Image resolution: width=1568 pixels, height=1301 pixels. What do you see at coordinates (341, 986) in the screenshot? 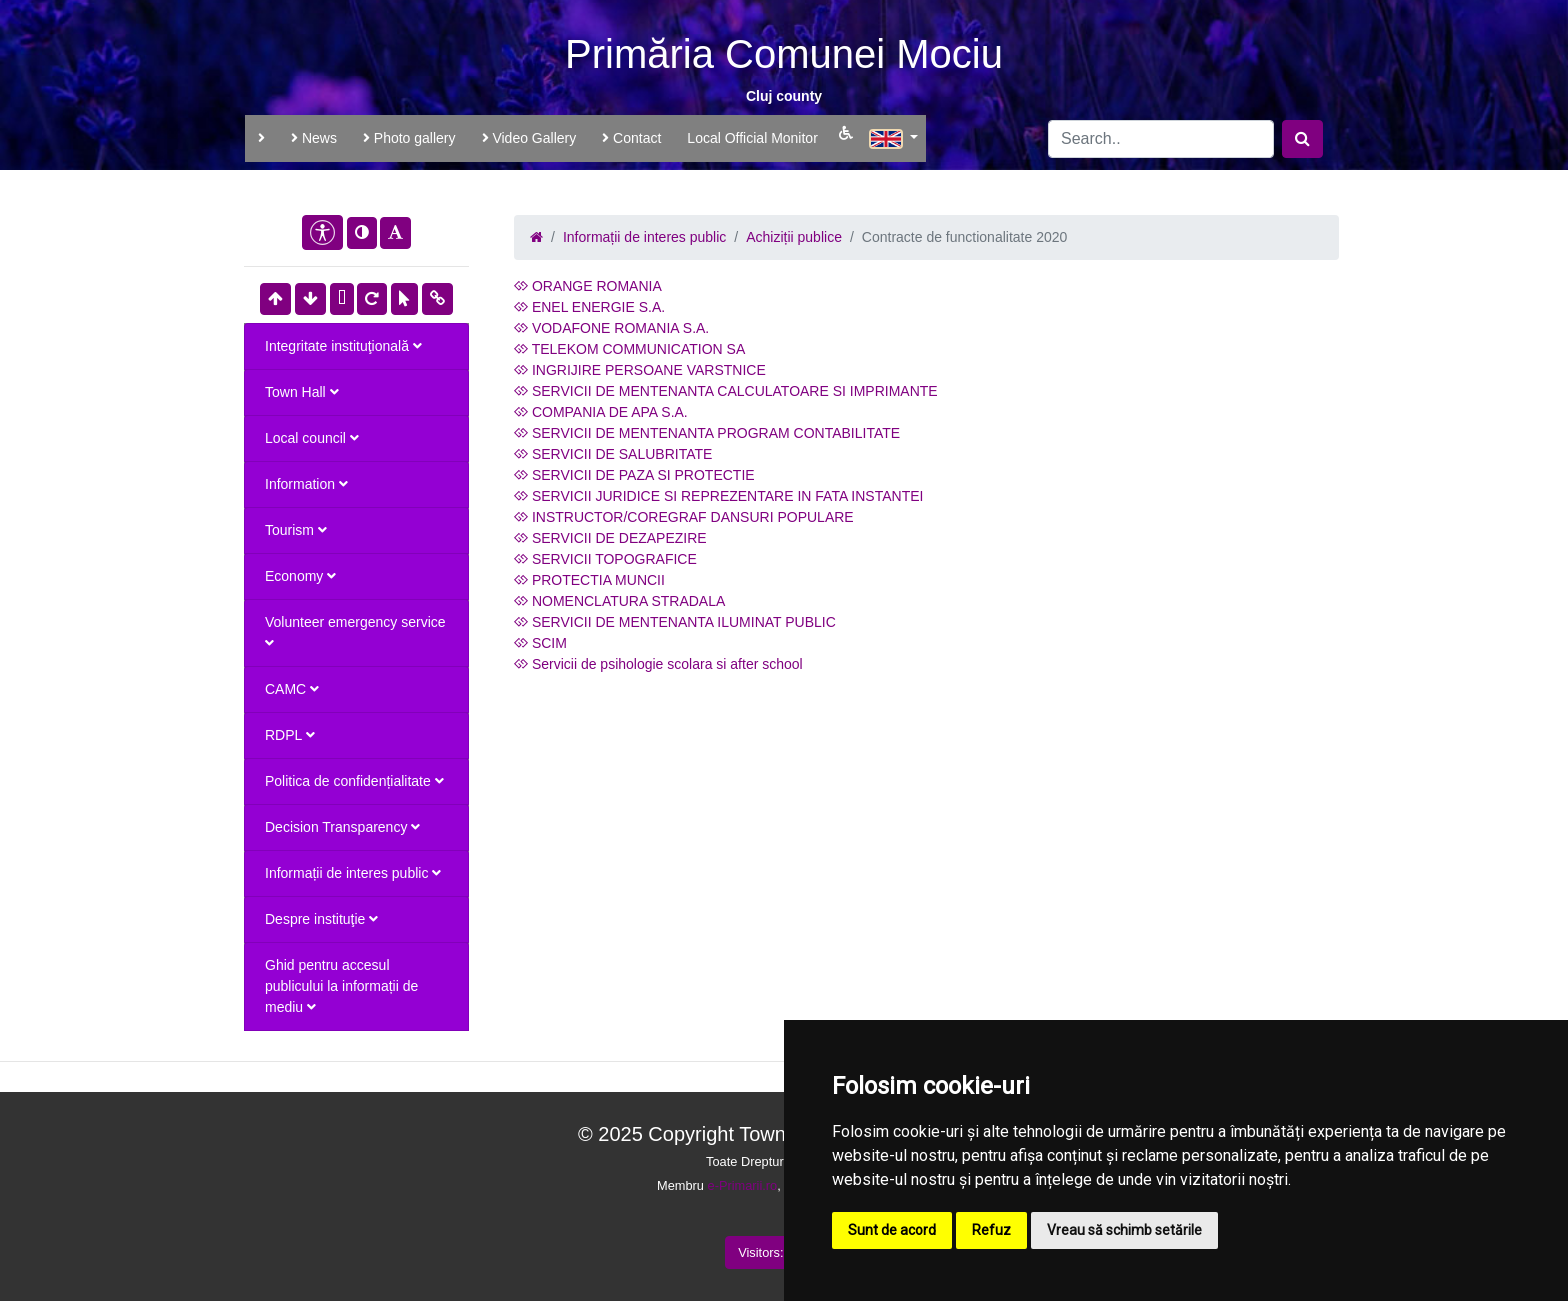
I see `Ghid pentru accesul publicului la informații de mediu` at bounding box center [341, 986].